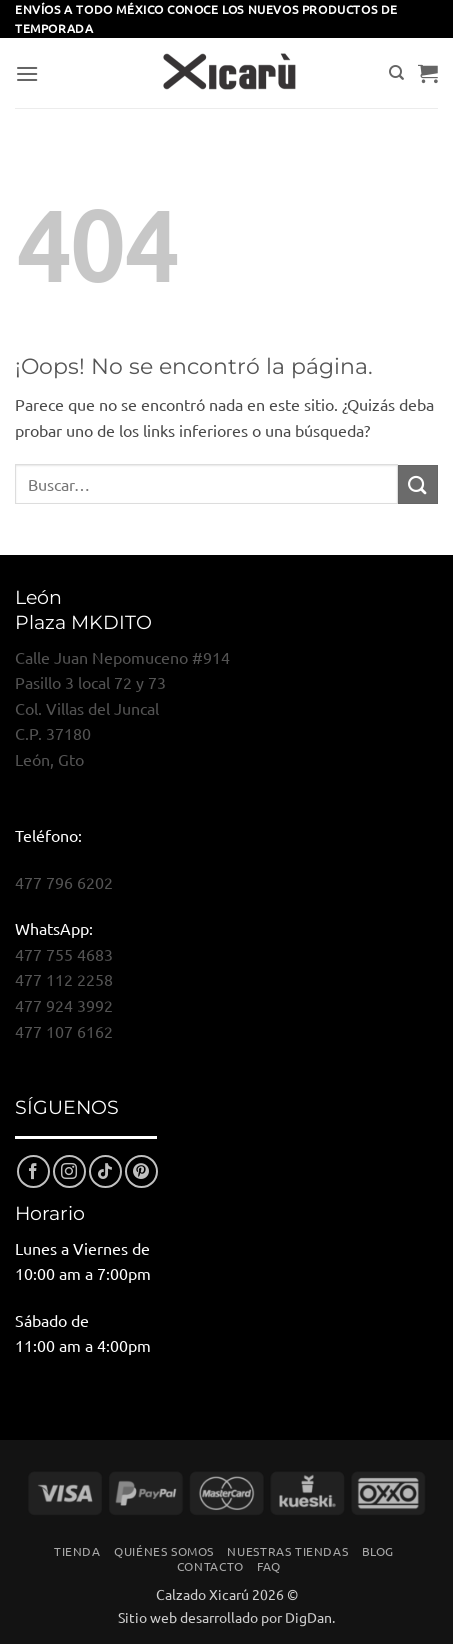 This screenshot has height=1644, width=453. What do you see at coordinates (308, 1617) in the screenshot?
I see `DigDan` at bounding box center [308, 1617].